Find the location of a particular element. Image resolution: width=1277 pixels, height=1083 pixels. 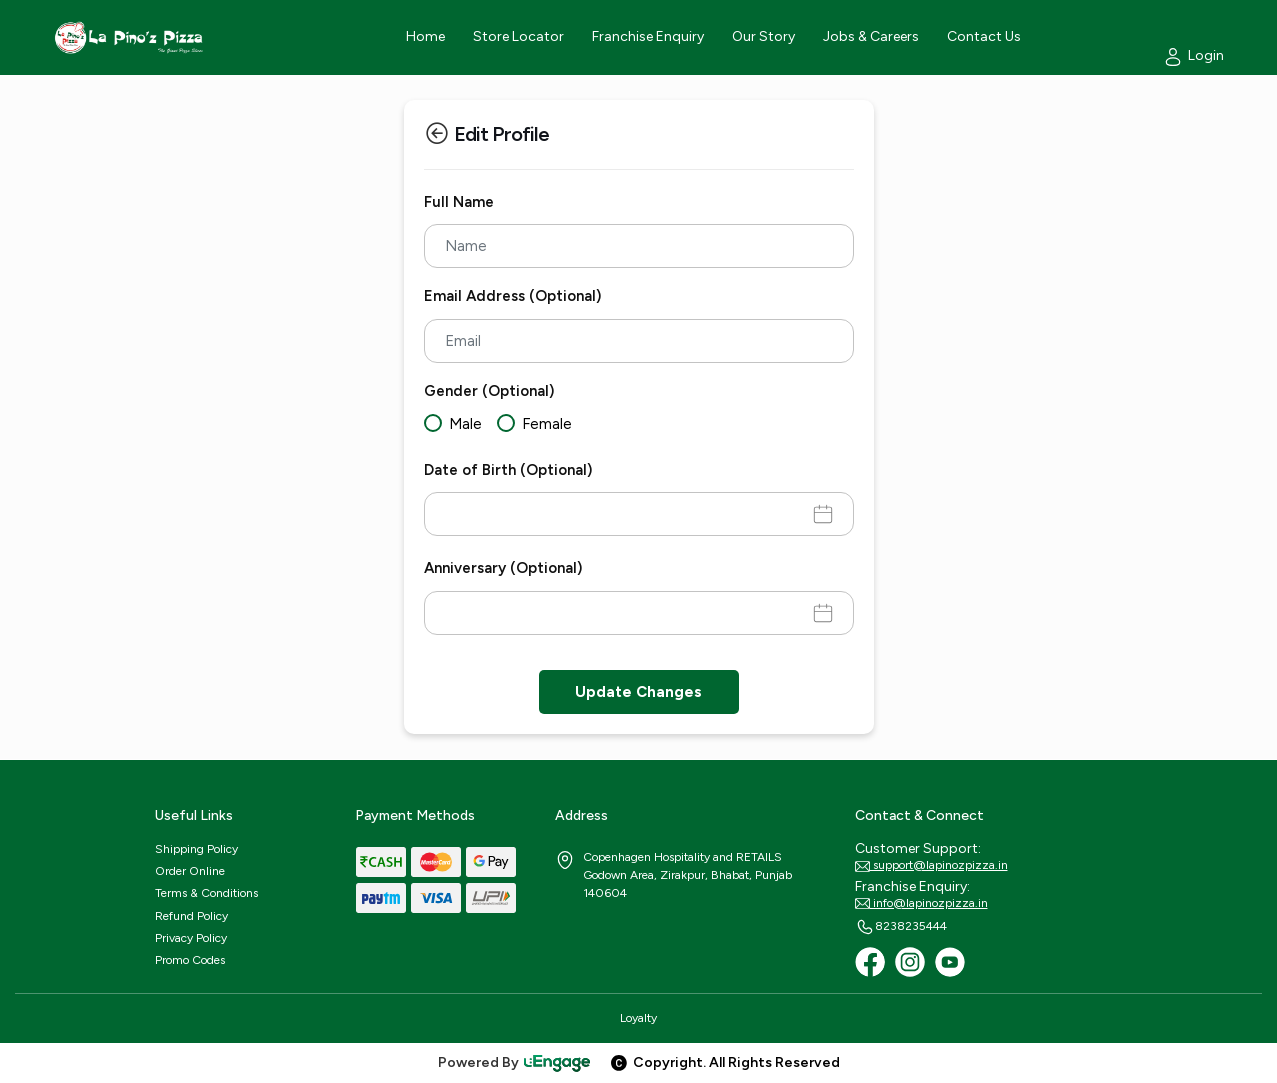

Gender (Optional) is located at coordinates (489, 391).